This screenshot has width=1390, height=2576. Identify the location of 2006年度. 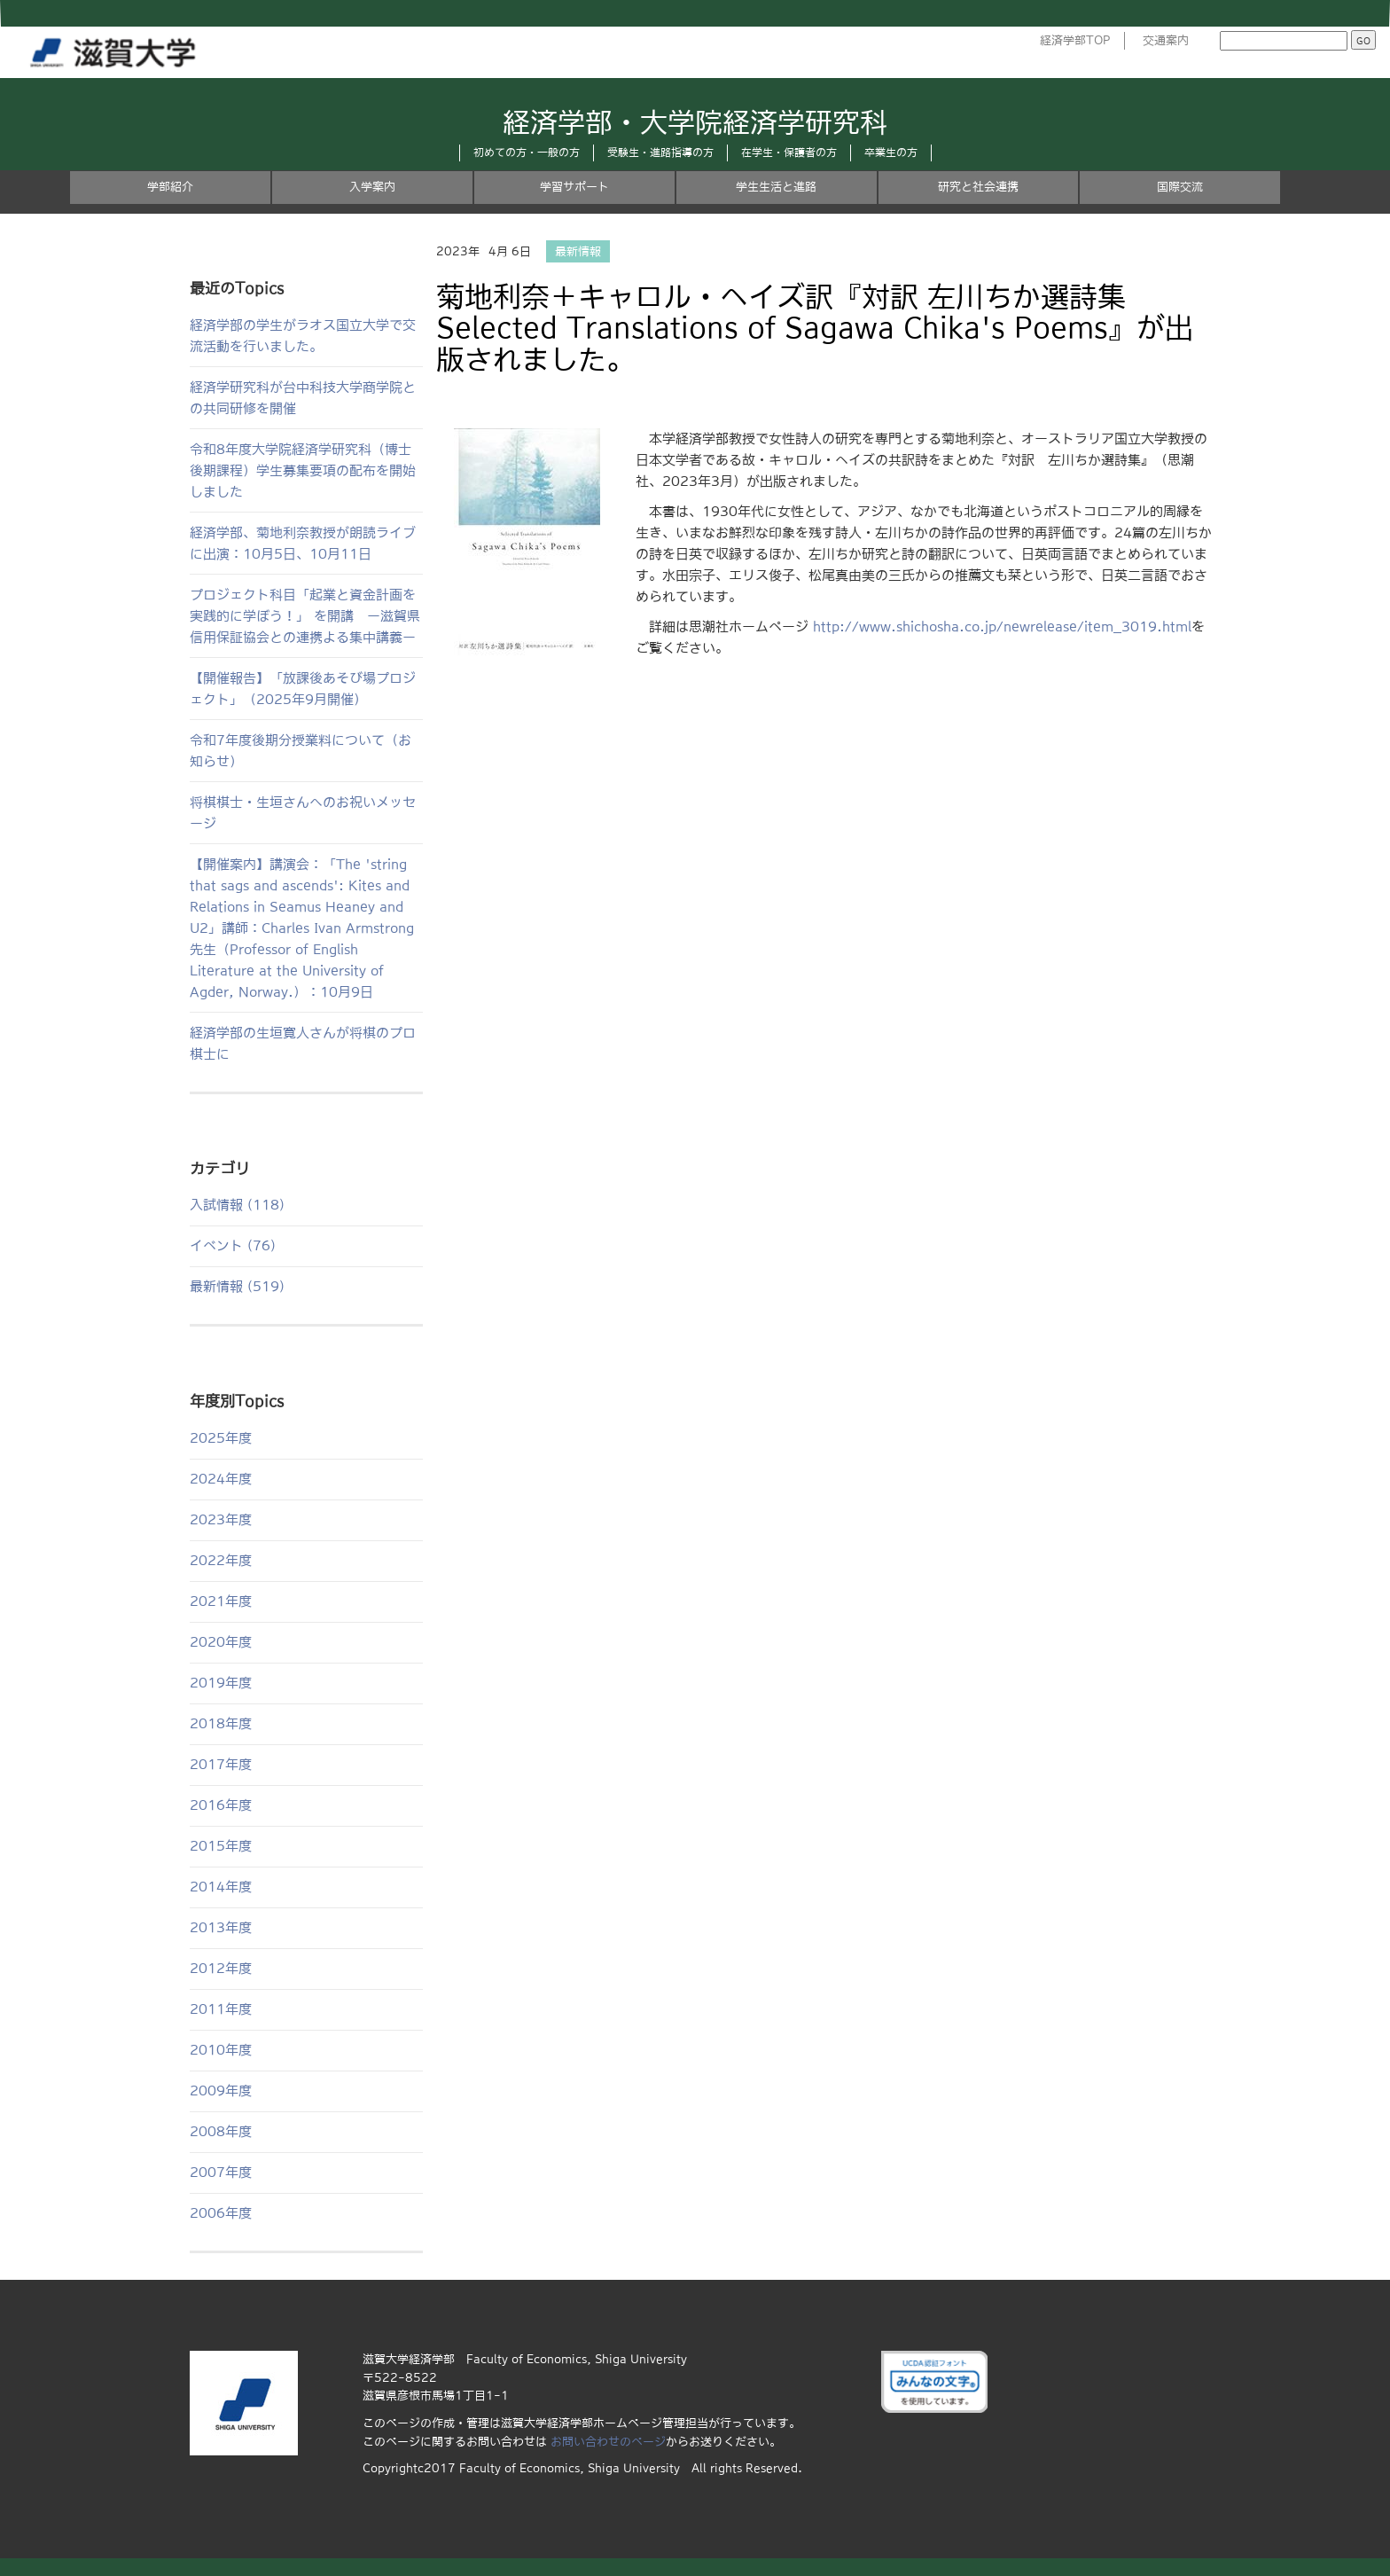
(221, 2213).